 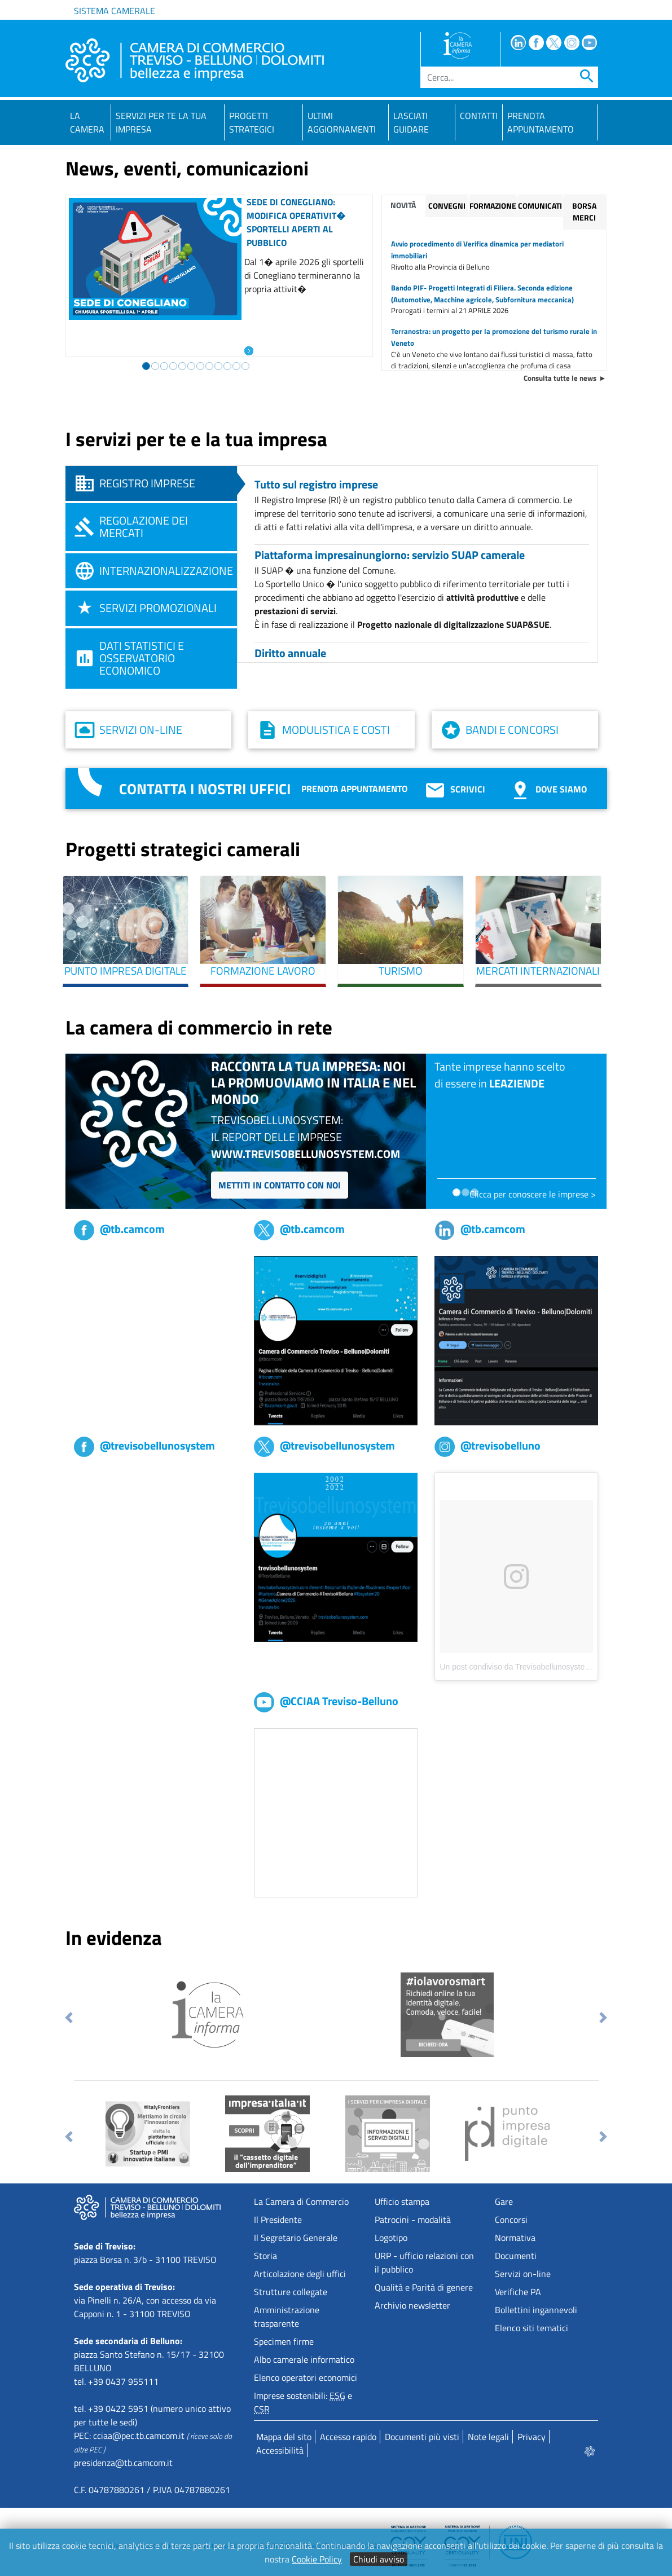 I want to click on Prenota appuntamento, so click(x=354, y=788).